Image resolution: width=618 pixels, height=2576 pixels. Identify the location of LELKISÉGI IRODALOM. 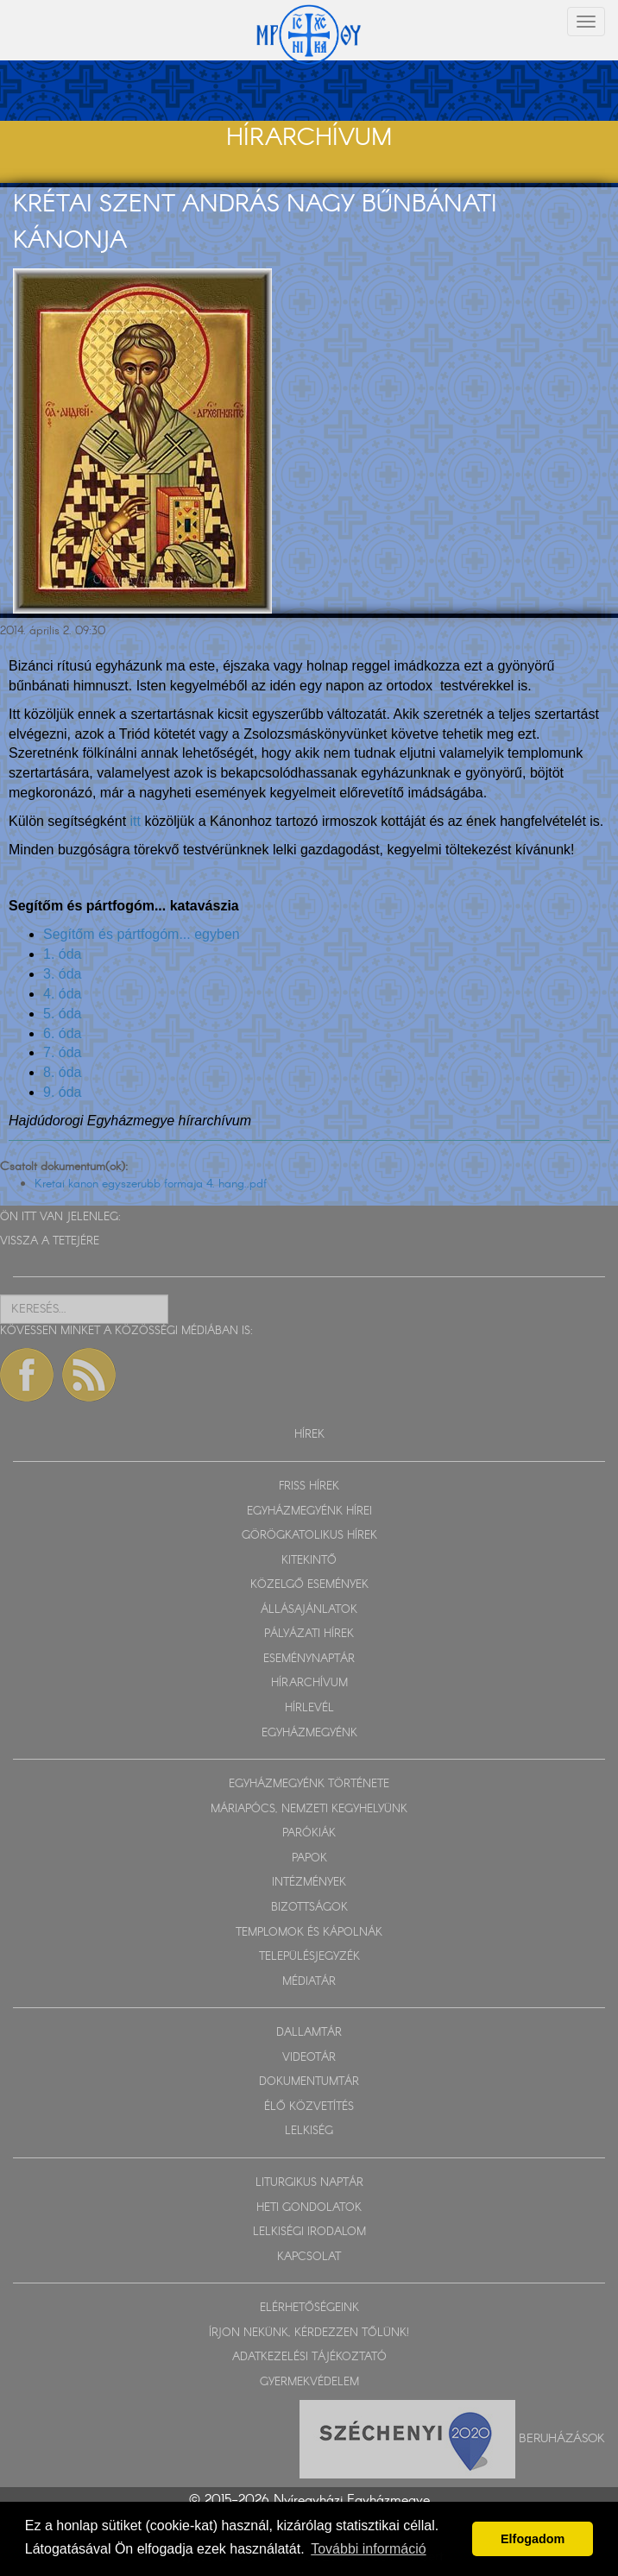
(309, 2232).